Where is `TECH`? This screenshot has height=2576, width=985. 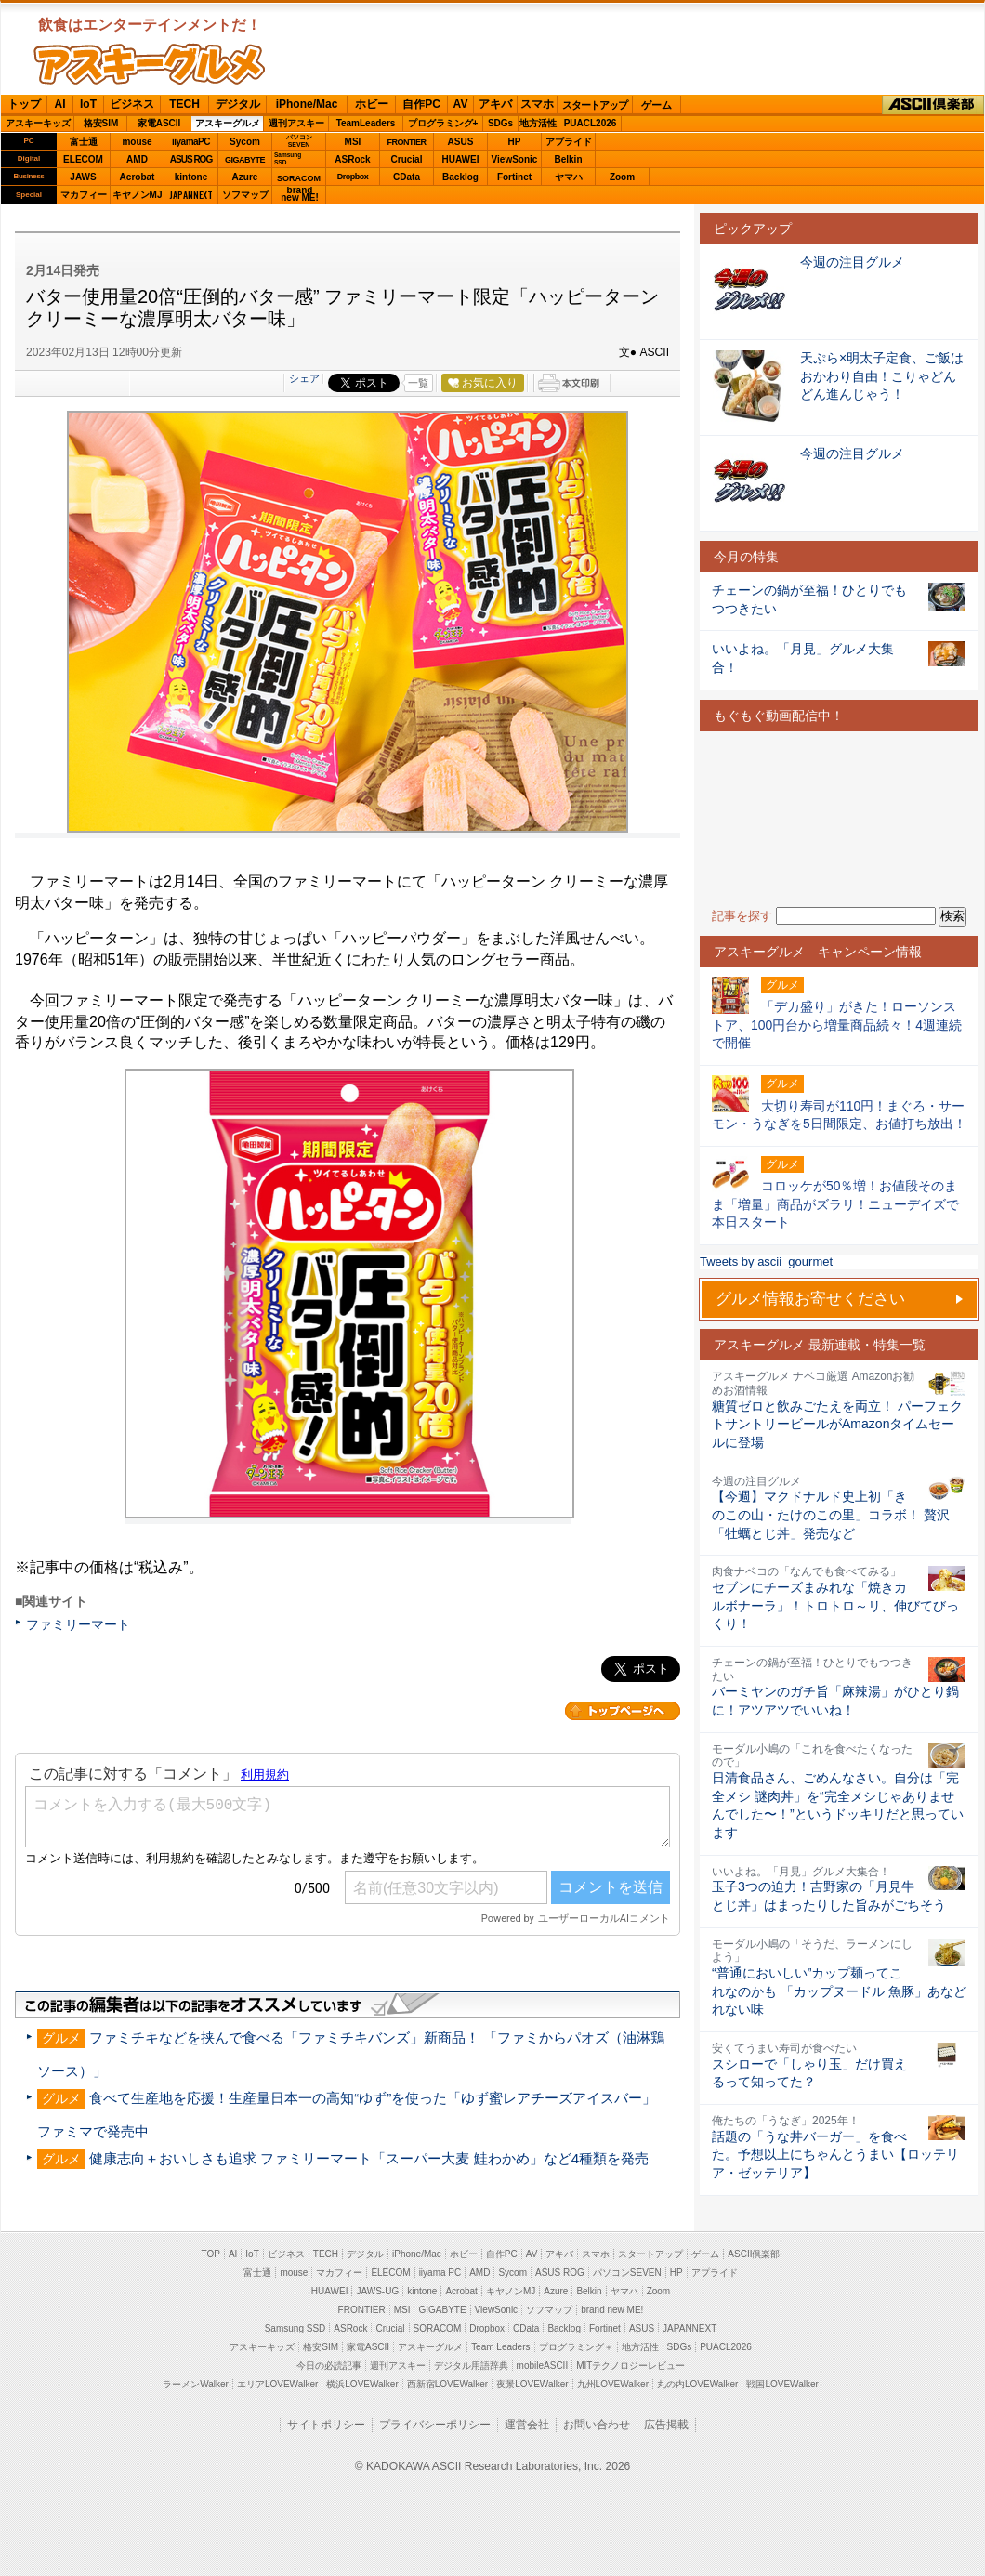 TECH is located at coordinates (184, 104).